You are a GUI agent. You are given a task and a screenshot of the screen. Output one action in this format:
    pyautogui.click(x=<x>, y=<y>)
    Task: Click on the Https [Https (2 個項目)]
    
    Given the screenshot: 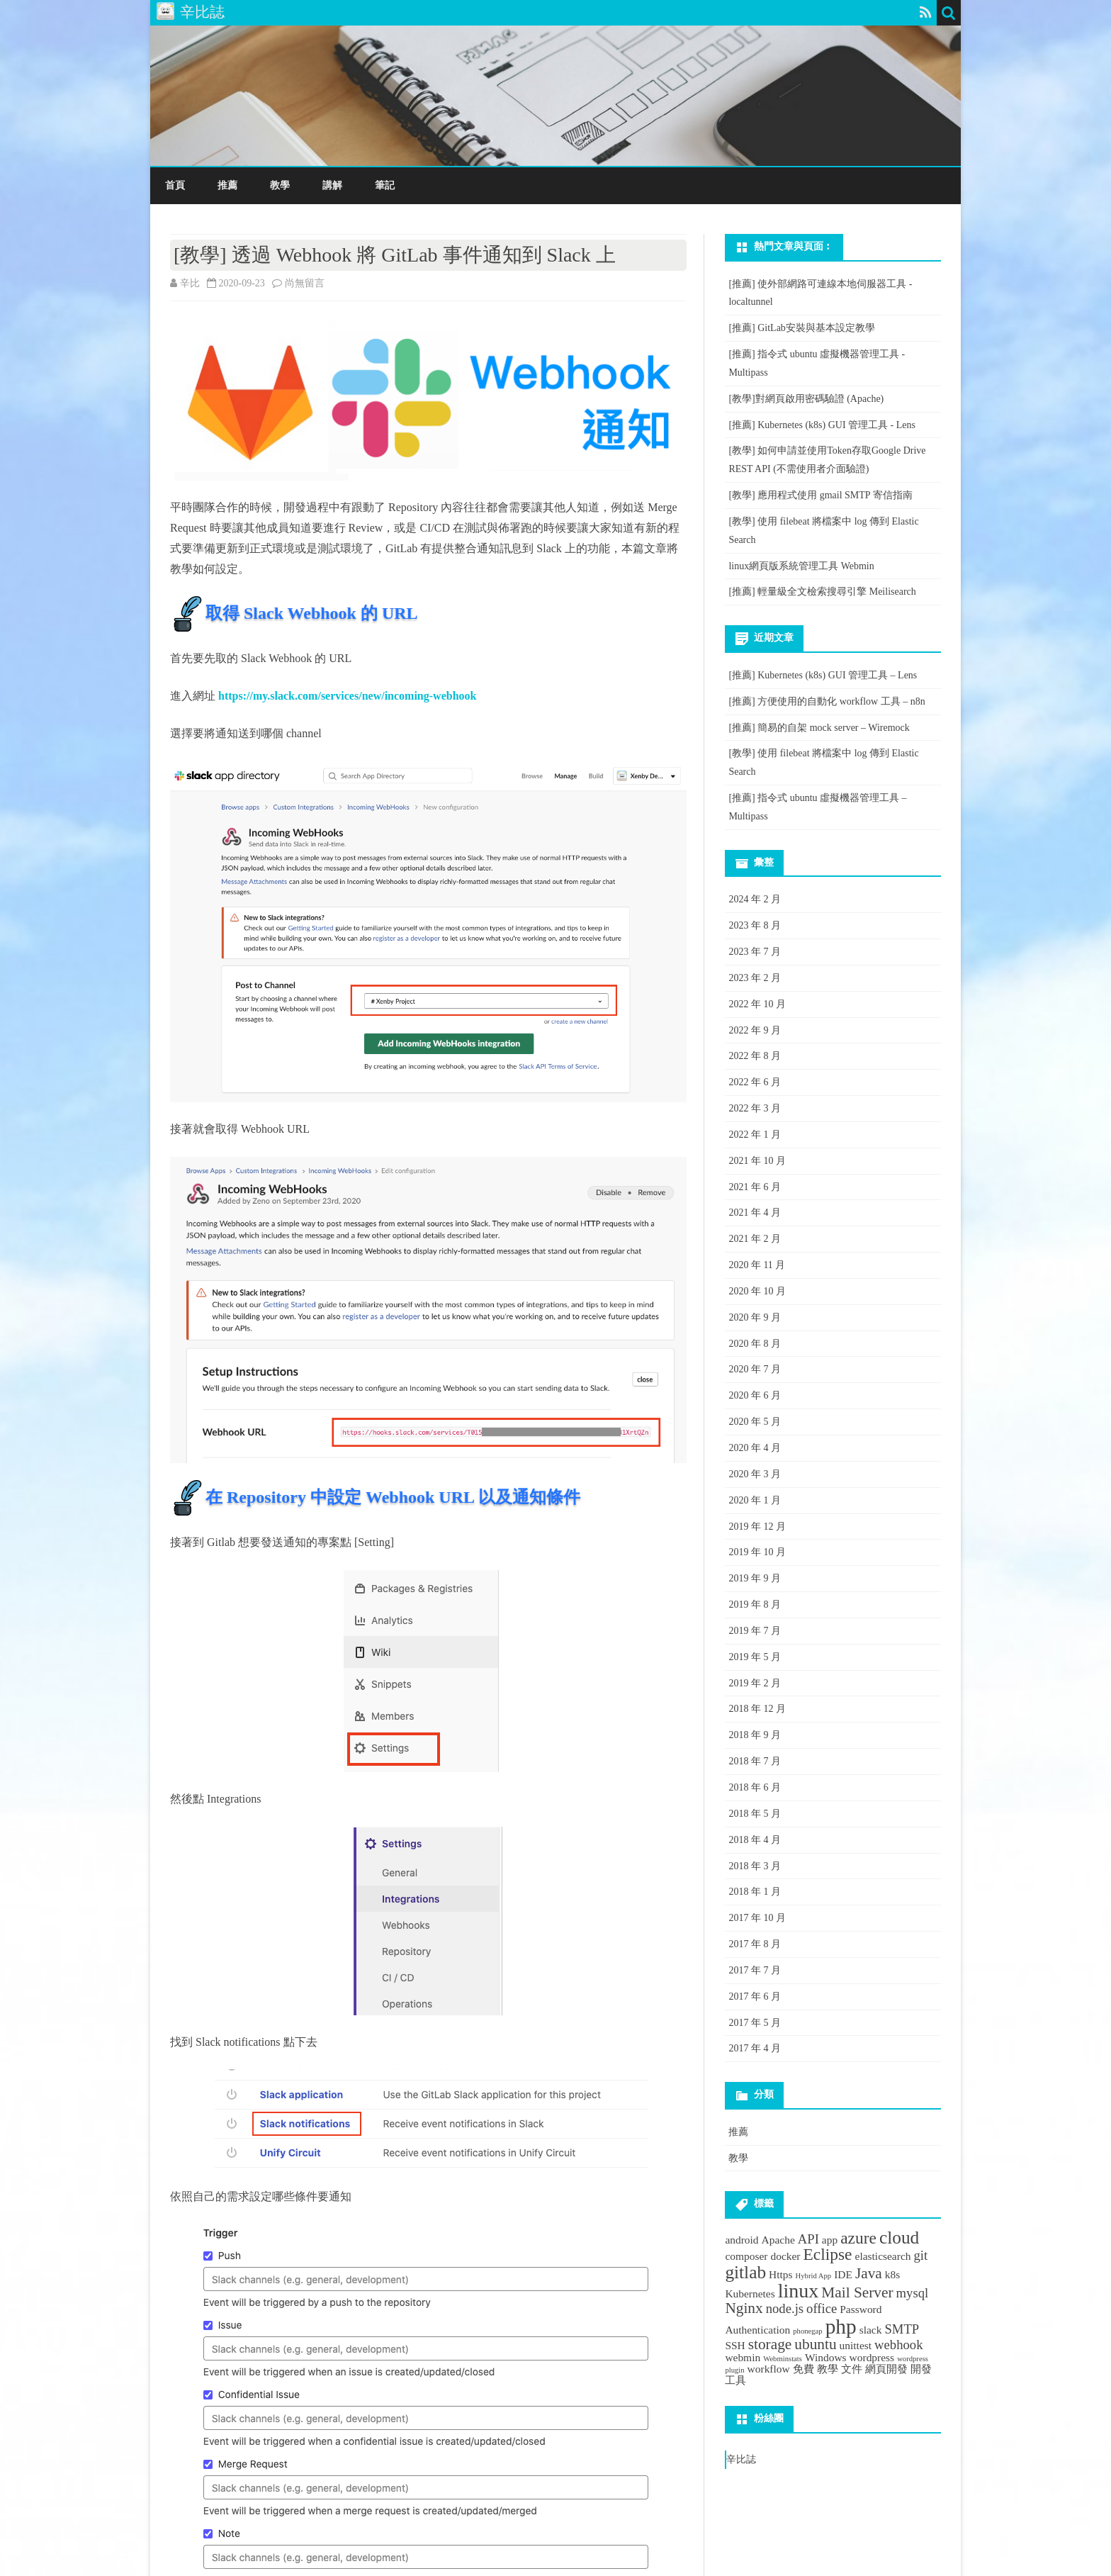 What is the action you would take?
    pyautogui.click(x=781, y=2274)
    